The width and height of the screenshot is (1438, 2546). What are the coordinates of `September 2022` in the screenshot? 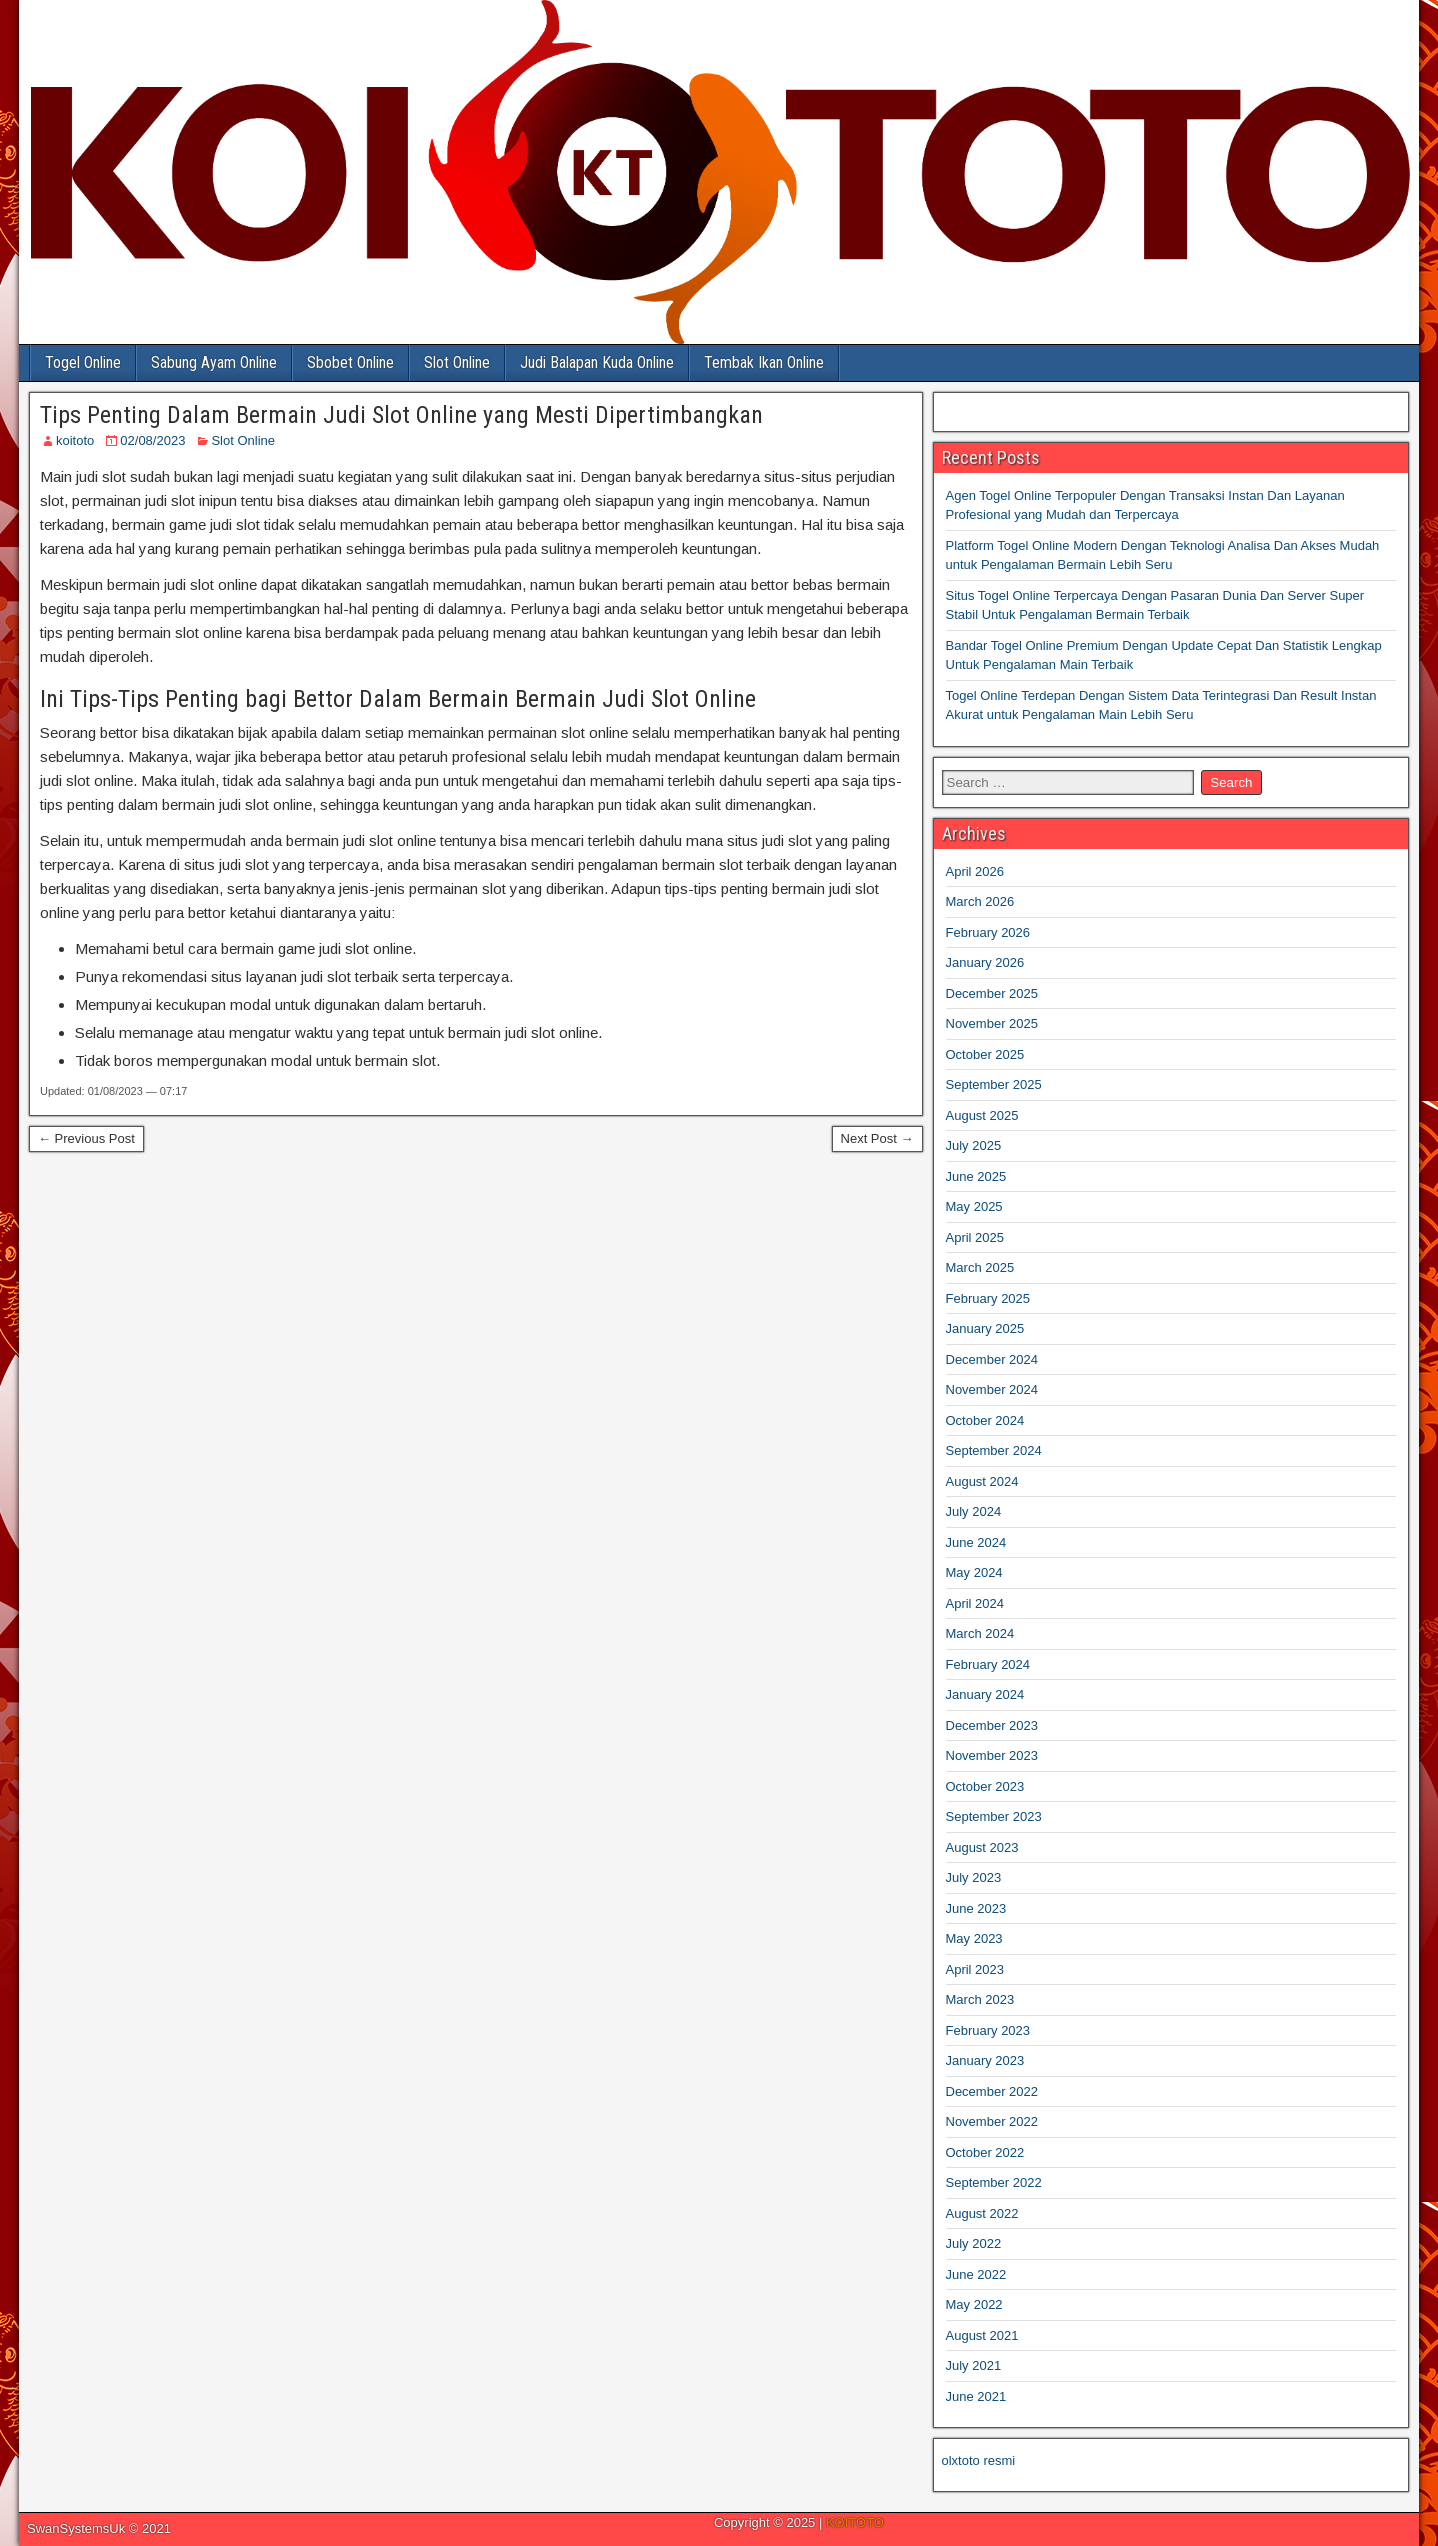 It's located at (994, 2182).